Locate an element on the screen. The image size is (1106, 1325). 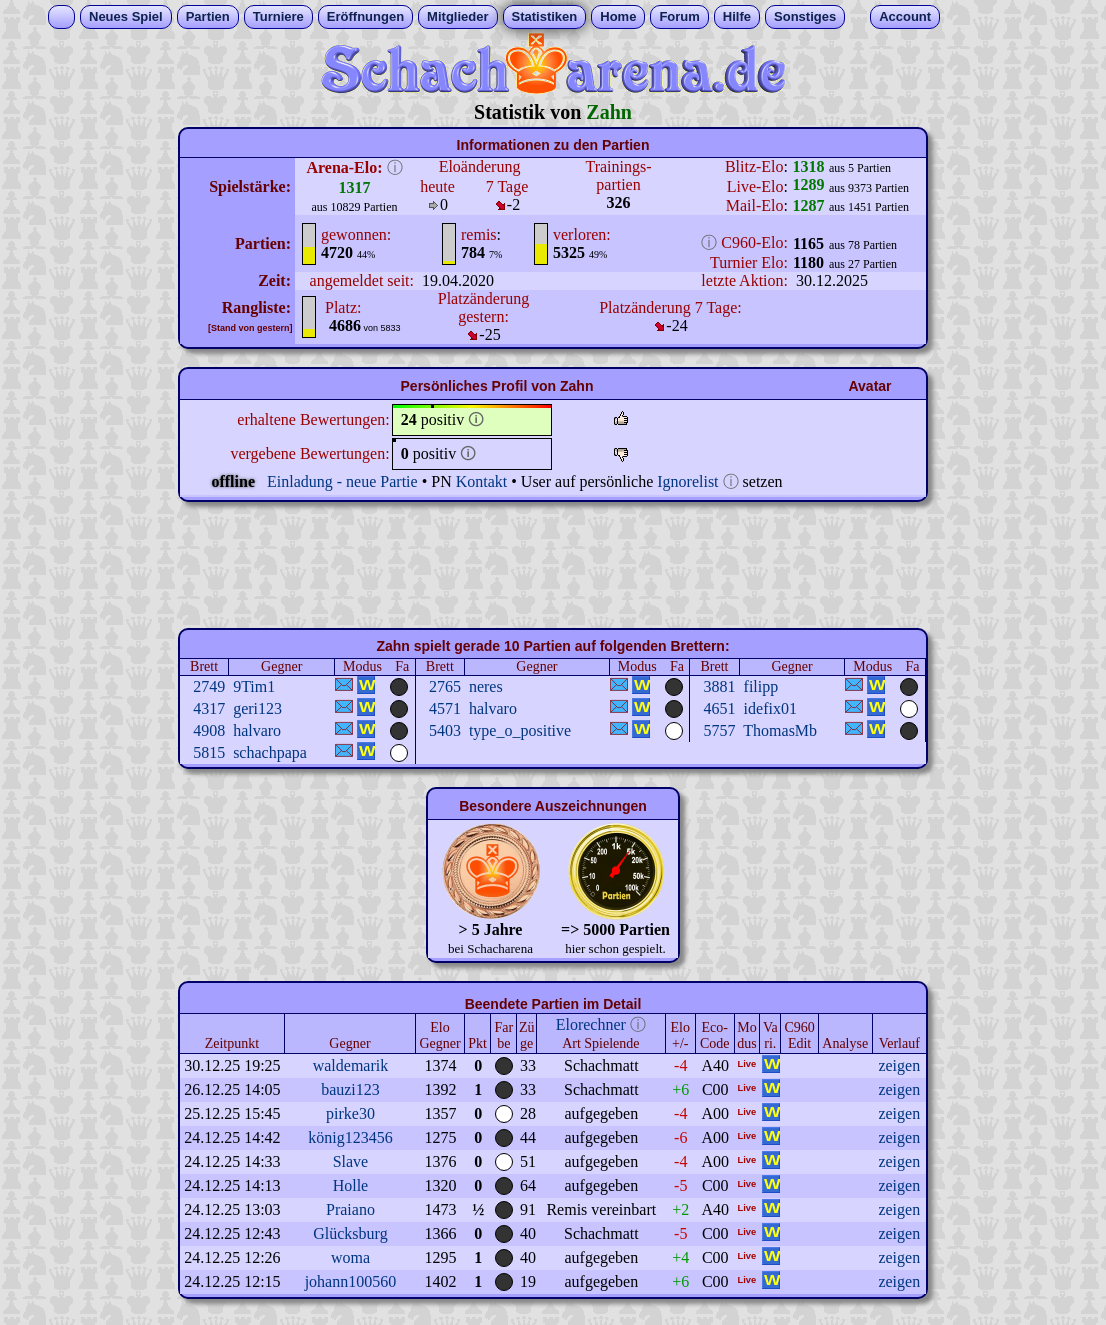
Elorechner is located at coordinates (591, 1024).